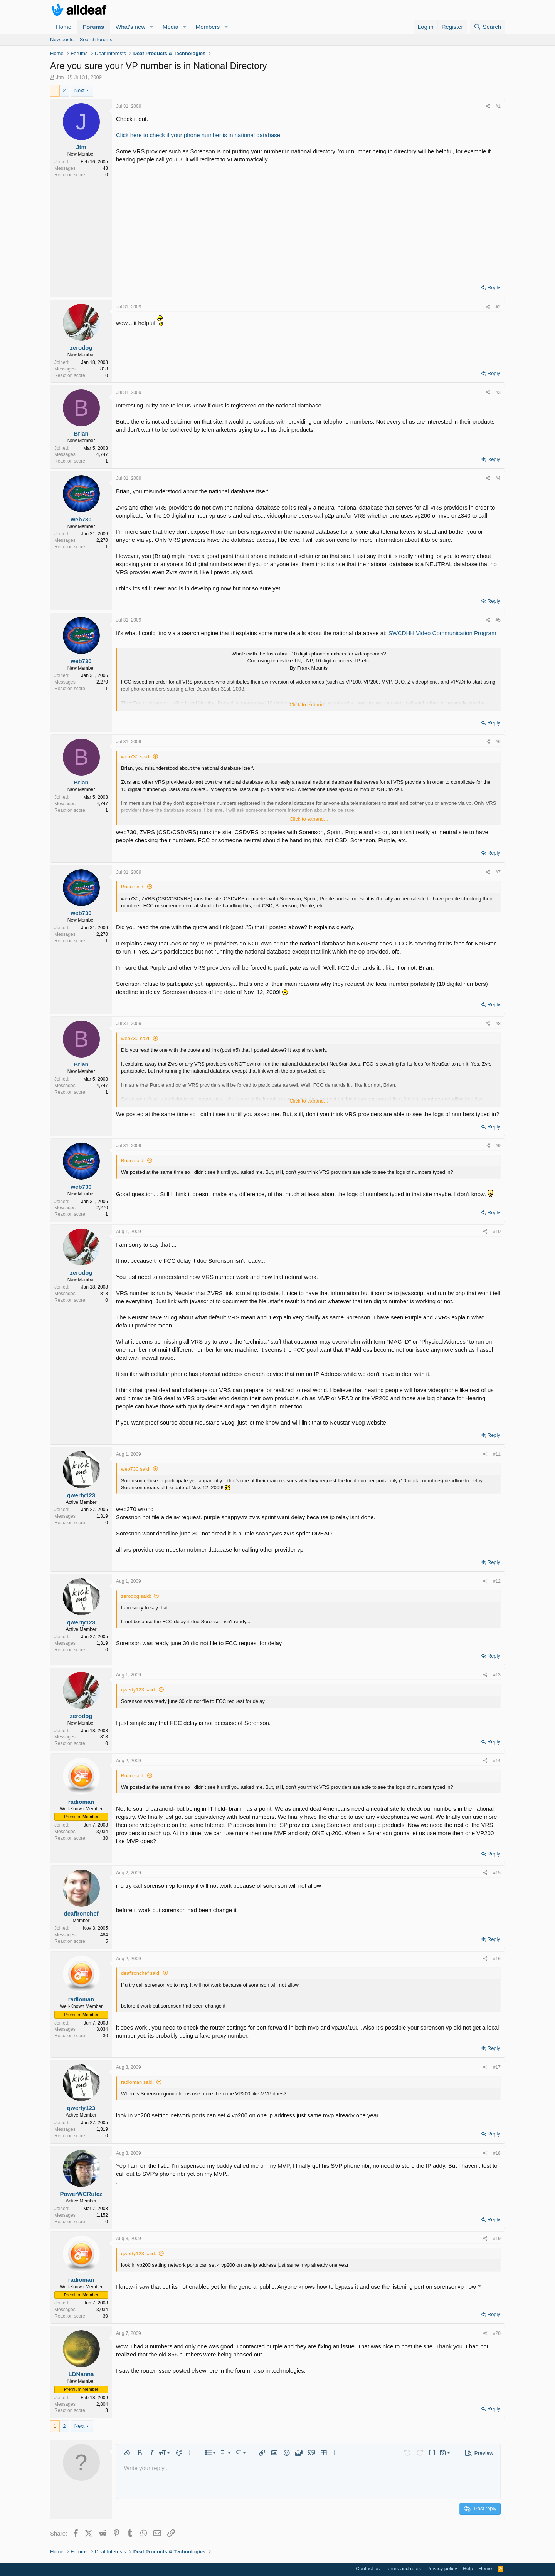 The width and height of the screenshot is (555, 2576). I want to click on Click here to check if your phone number is in national database., so click(199, 135).